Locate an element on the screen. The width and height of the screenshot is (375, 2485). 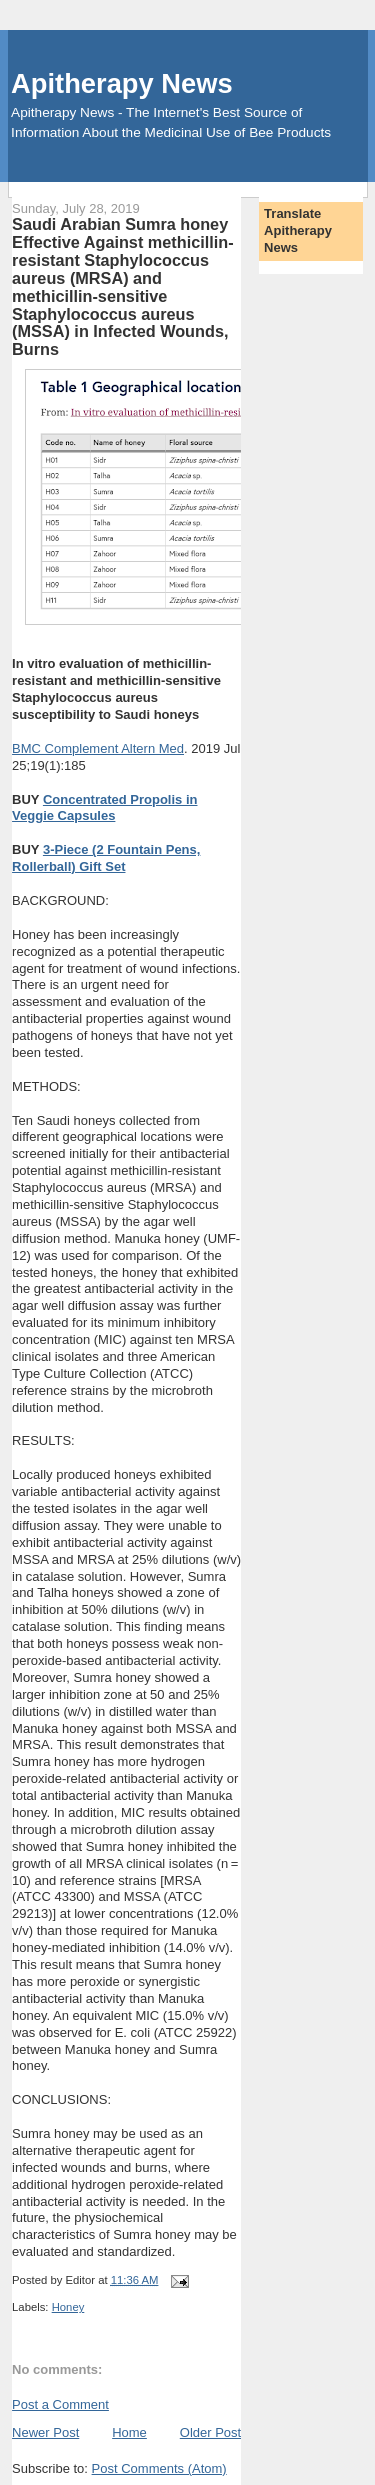
Older Post is located at coordinates (210, 2432).